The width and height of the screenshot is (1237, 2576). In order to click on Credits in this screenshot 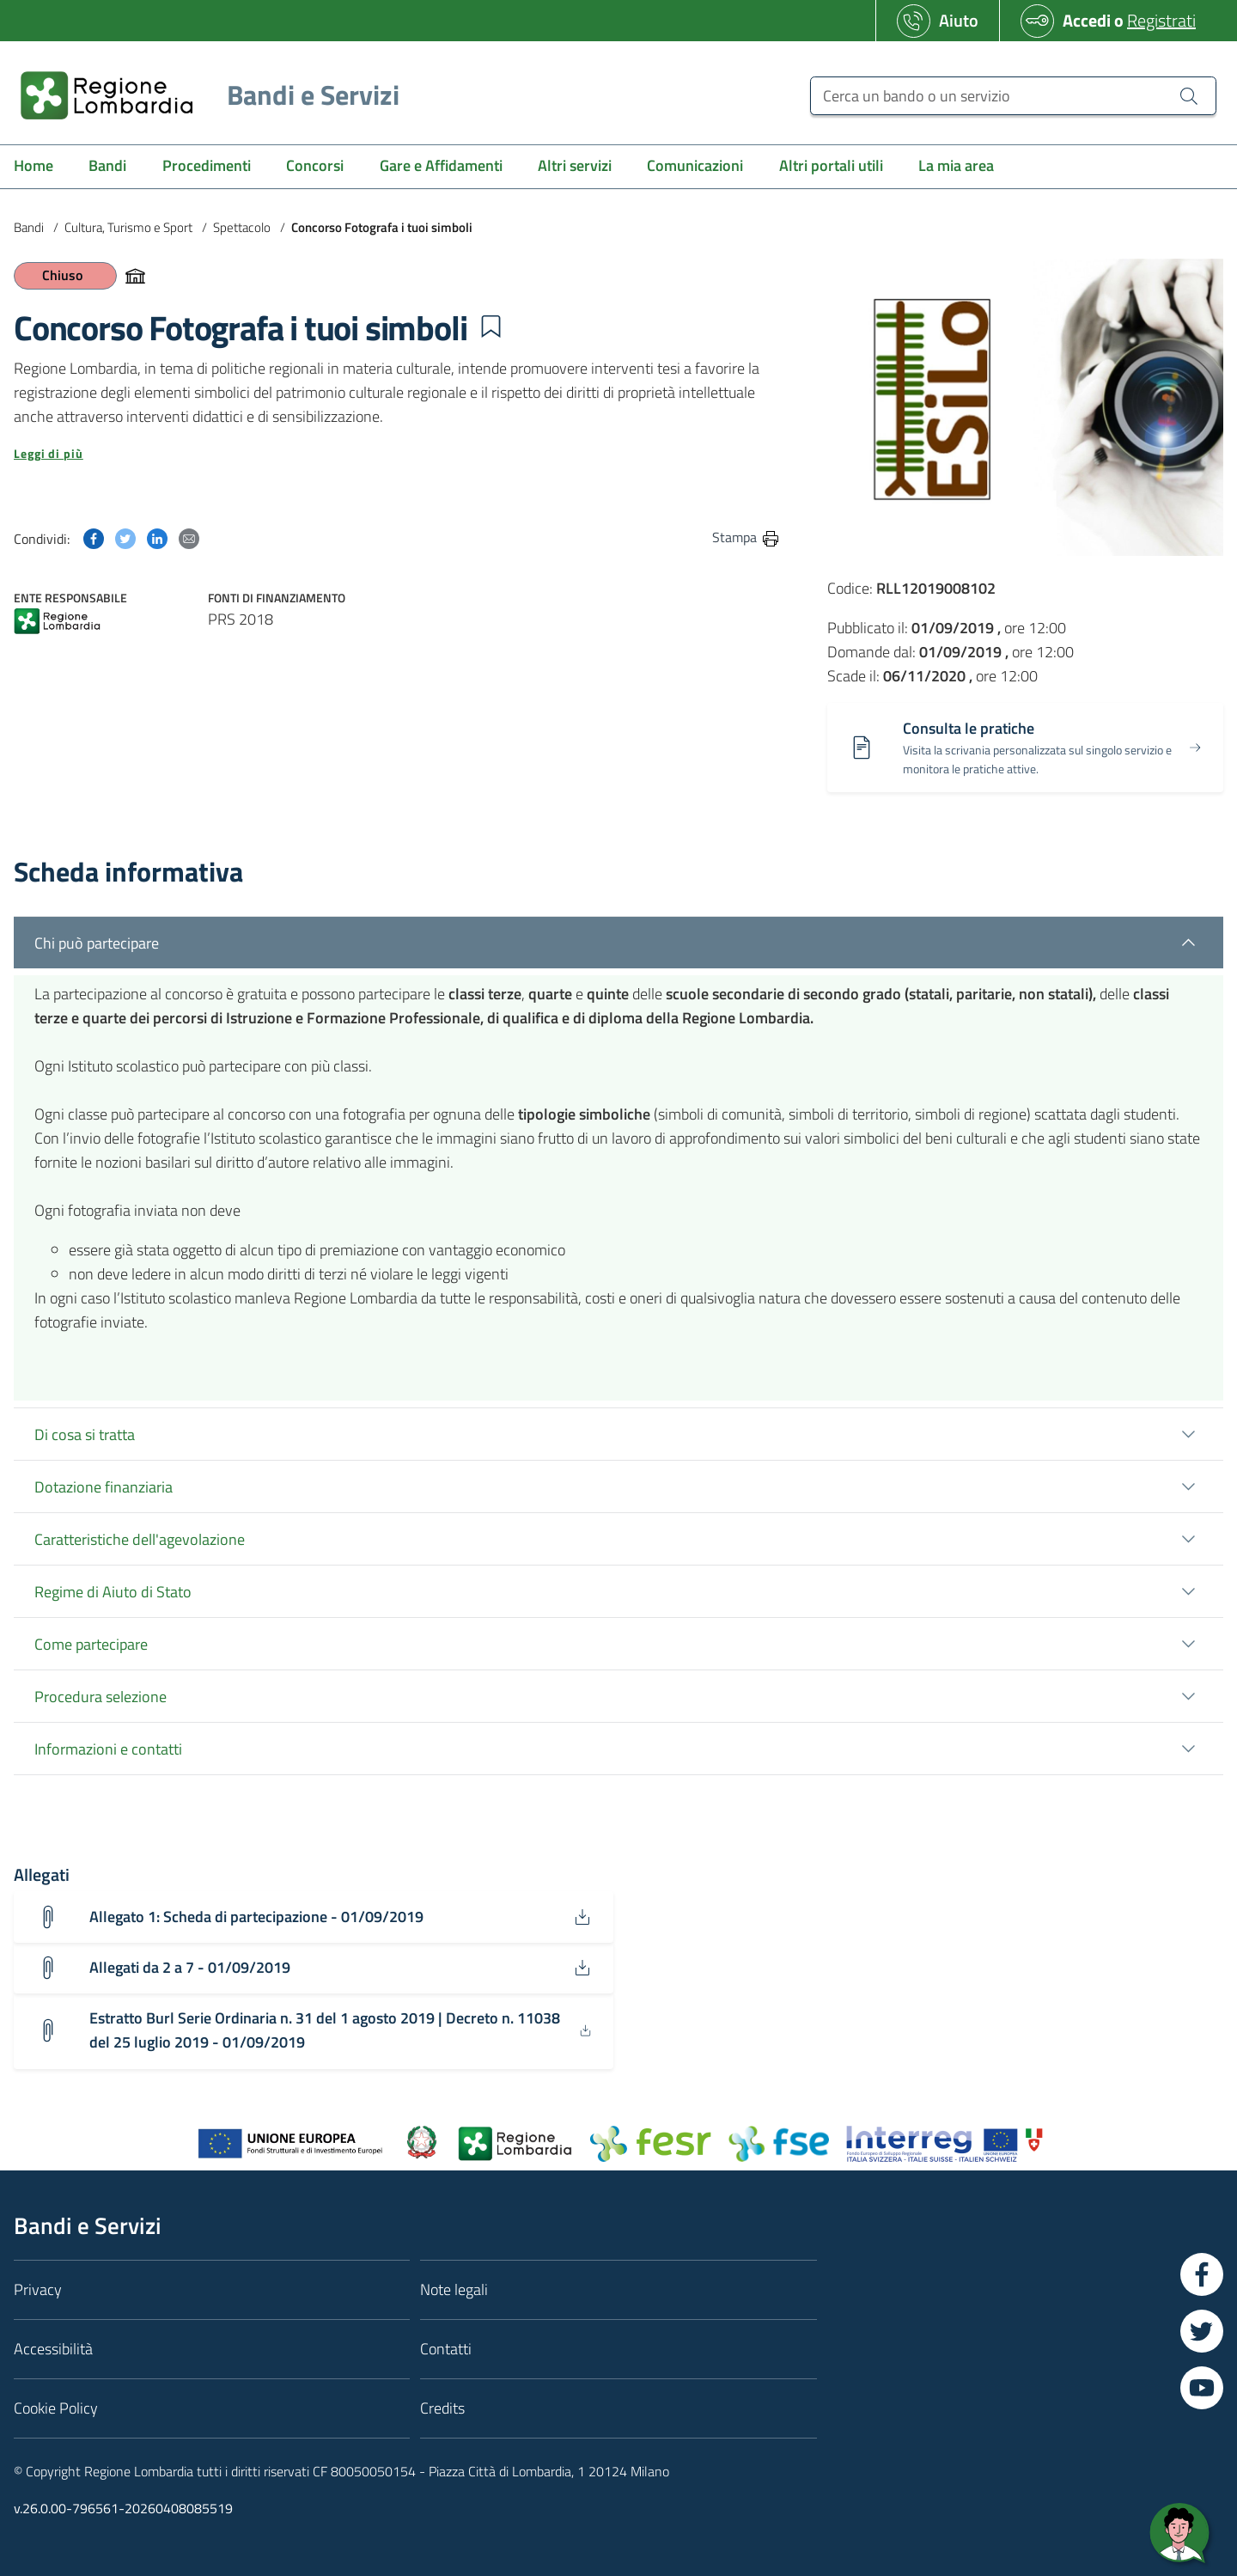, I will do `click(442, 2408)`.